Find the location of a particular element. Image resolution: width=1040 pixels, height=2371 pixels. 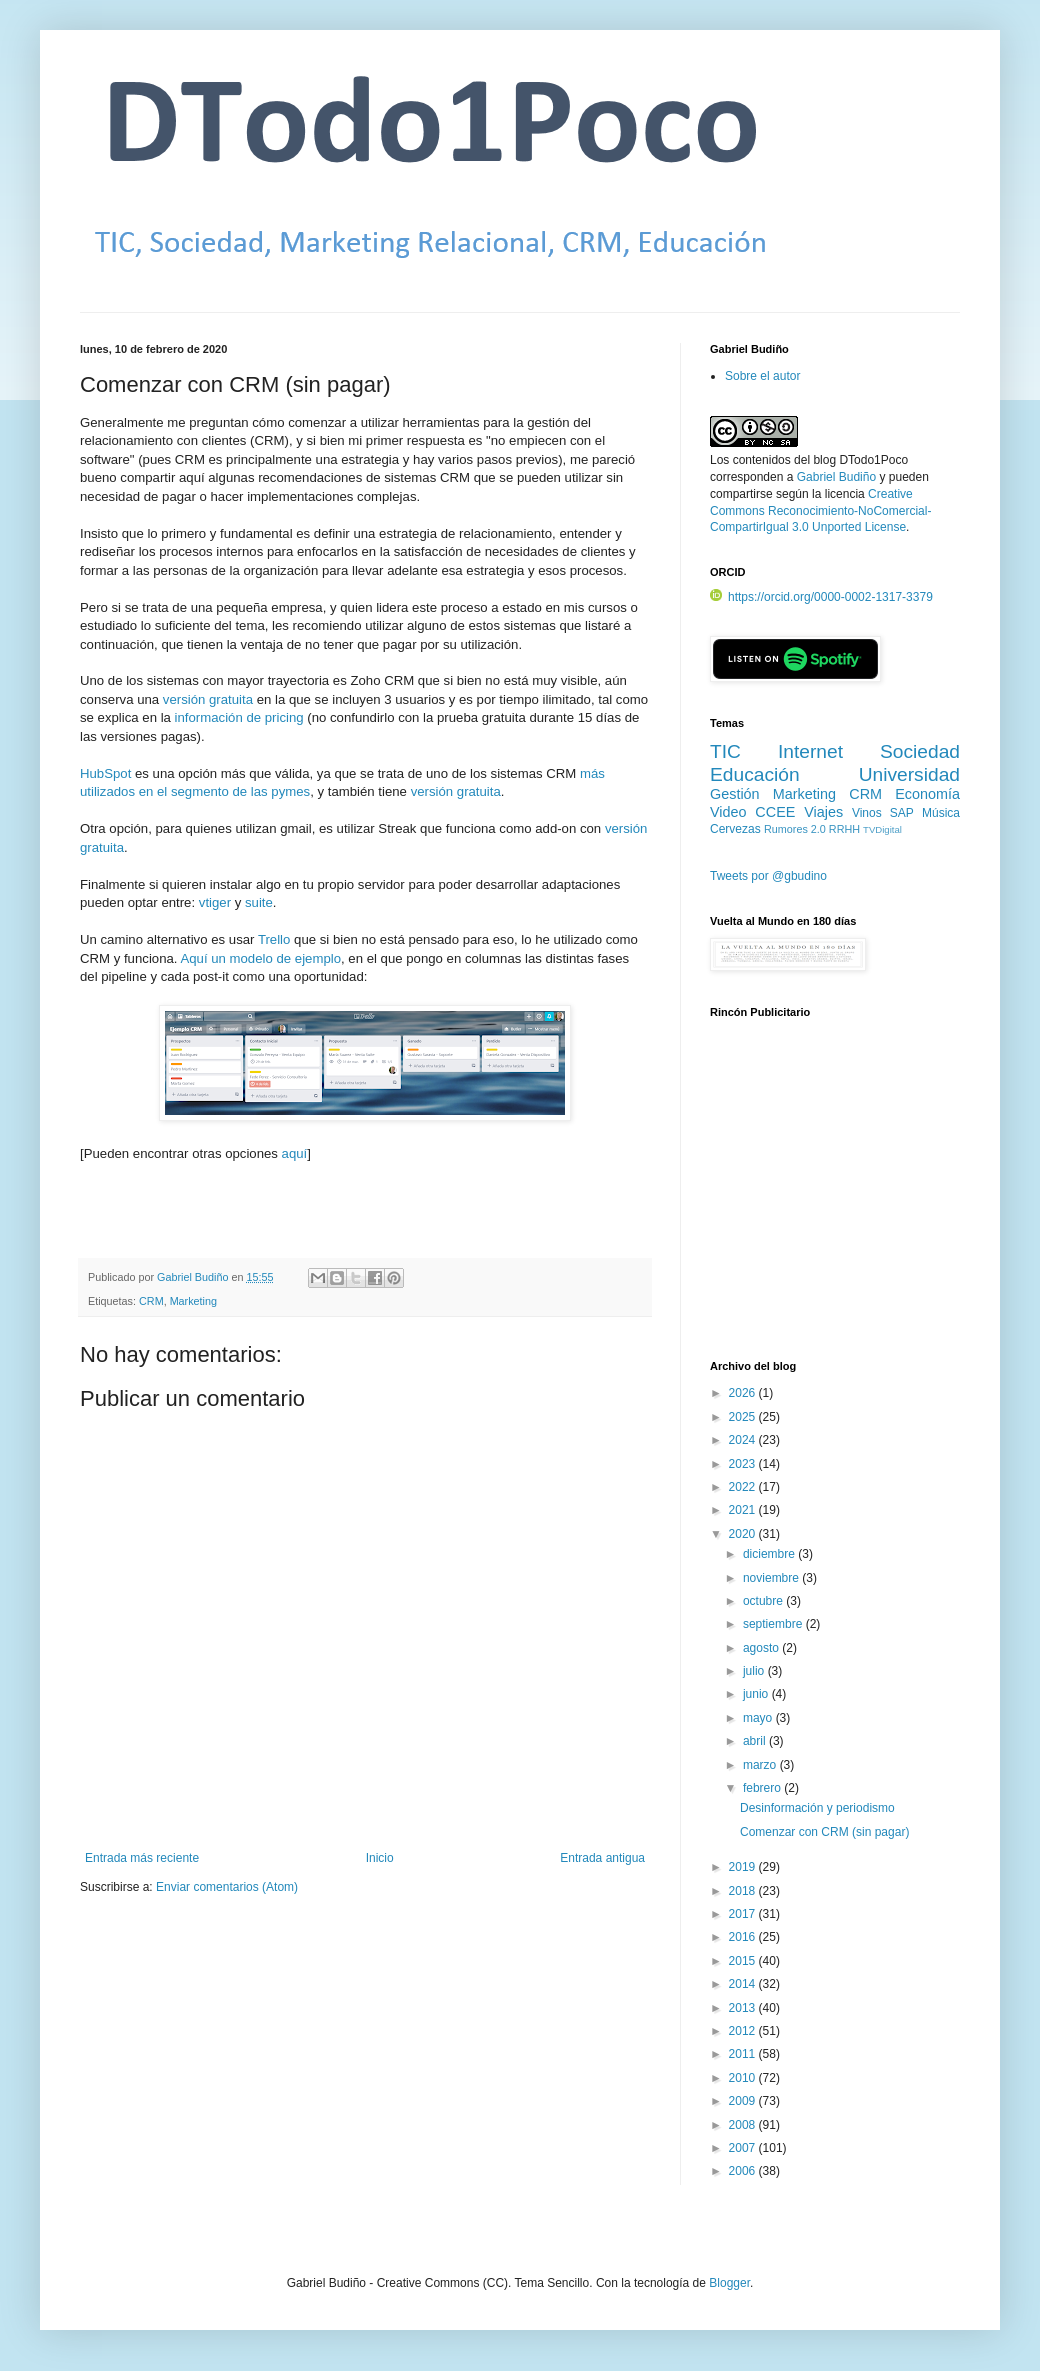

suite is located at coordinates (259, 902).